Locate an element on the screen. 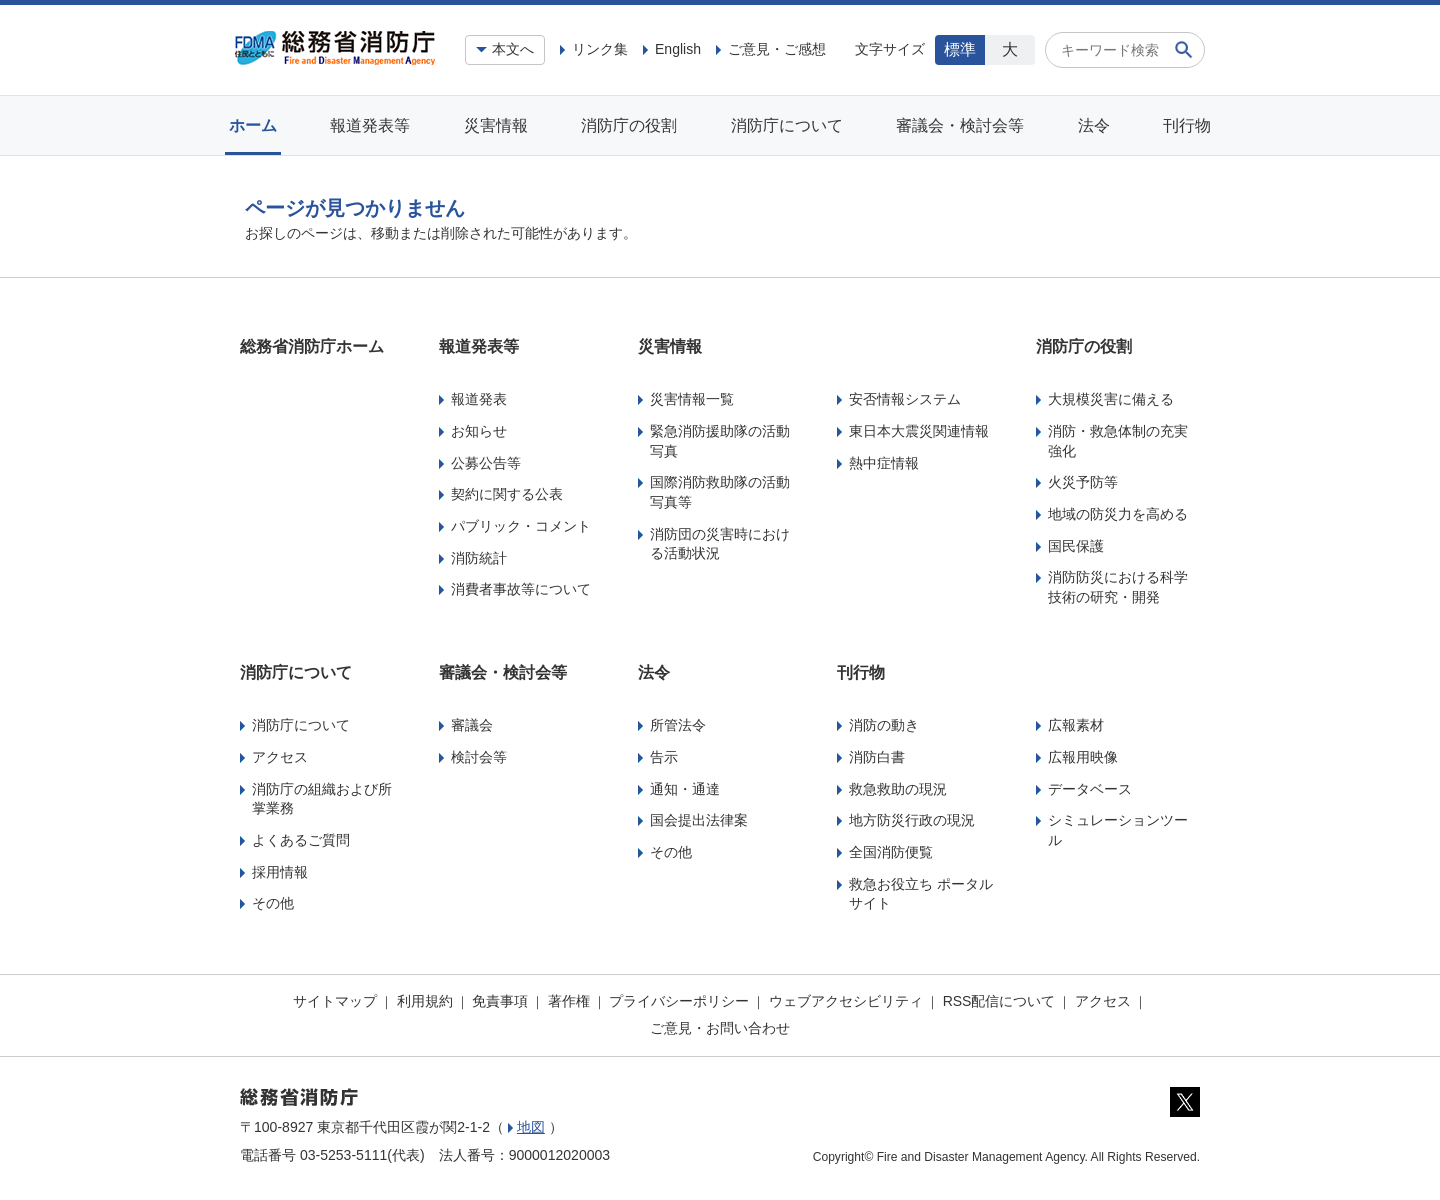 The height and width of the screenshot is (1200, 1440). サイトマップ is located at coordinates (335, 1001).